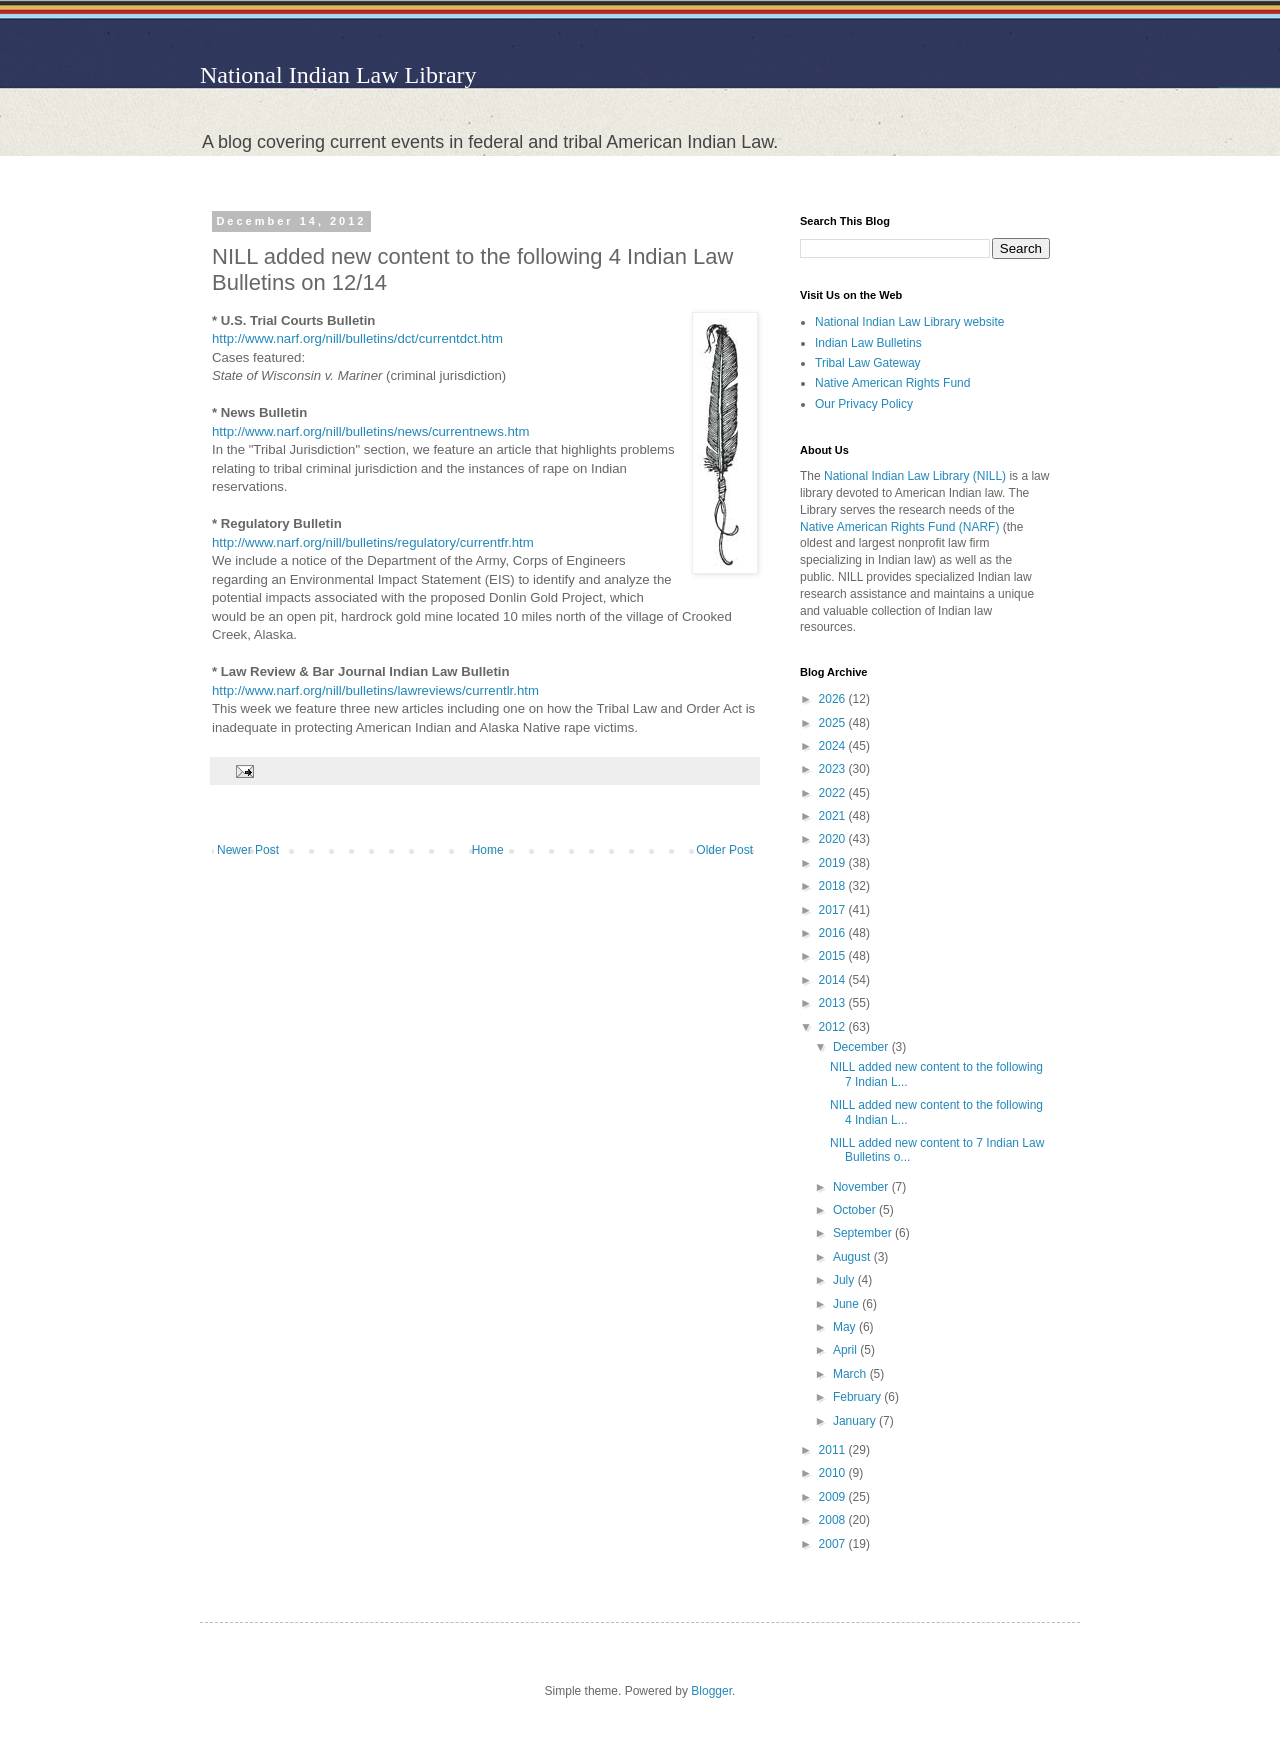 The width and height of the screenshot is (1280, 1739). I want to click on Blogger, so click(711, 1691).